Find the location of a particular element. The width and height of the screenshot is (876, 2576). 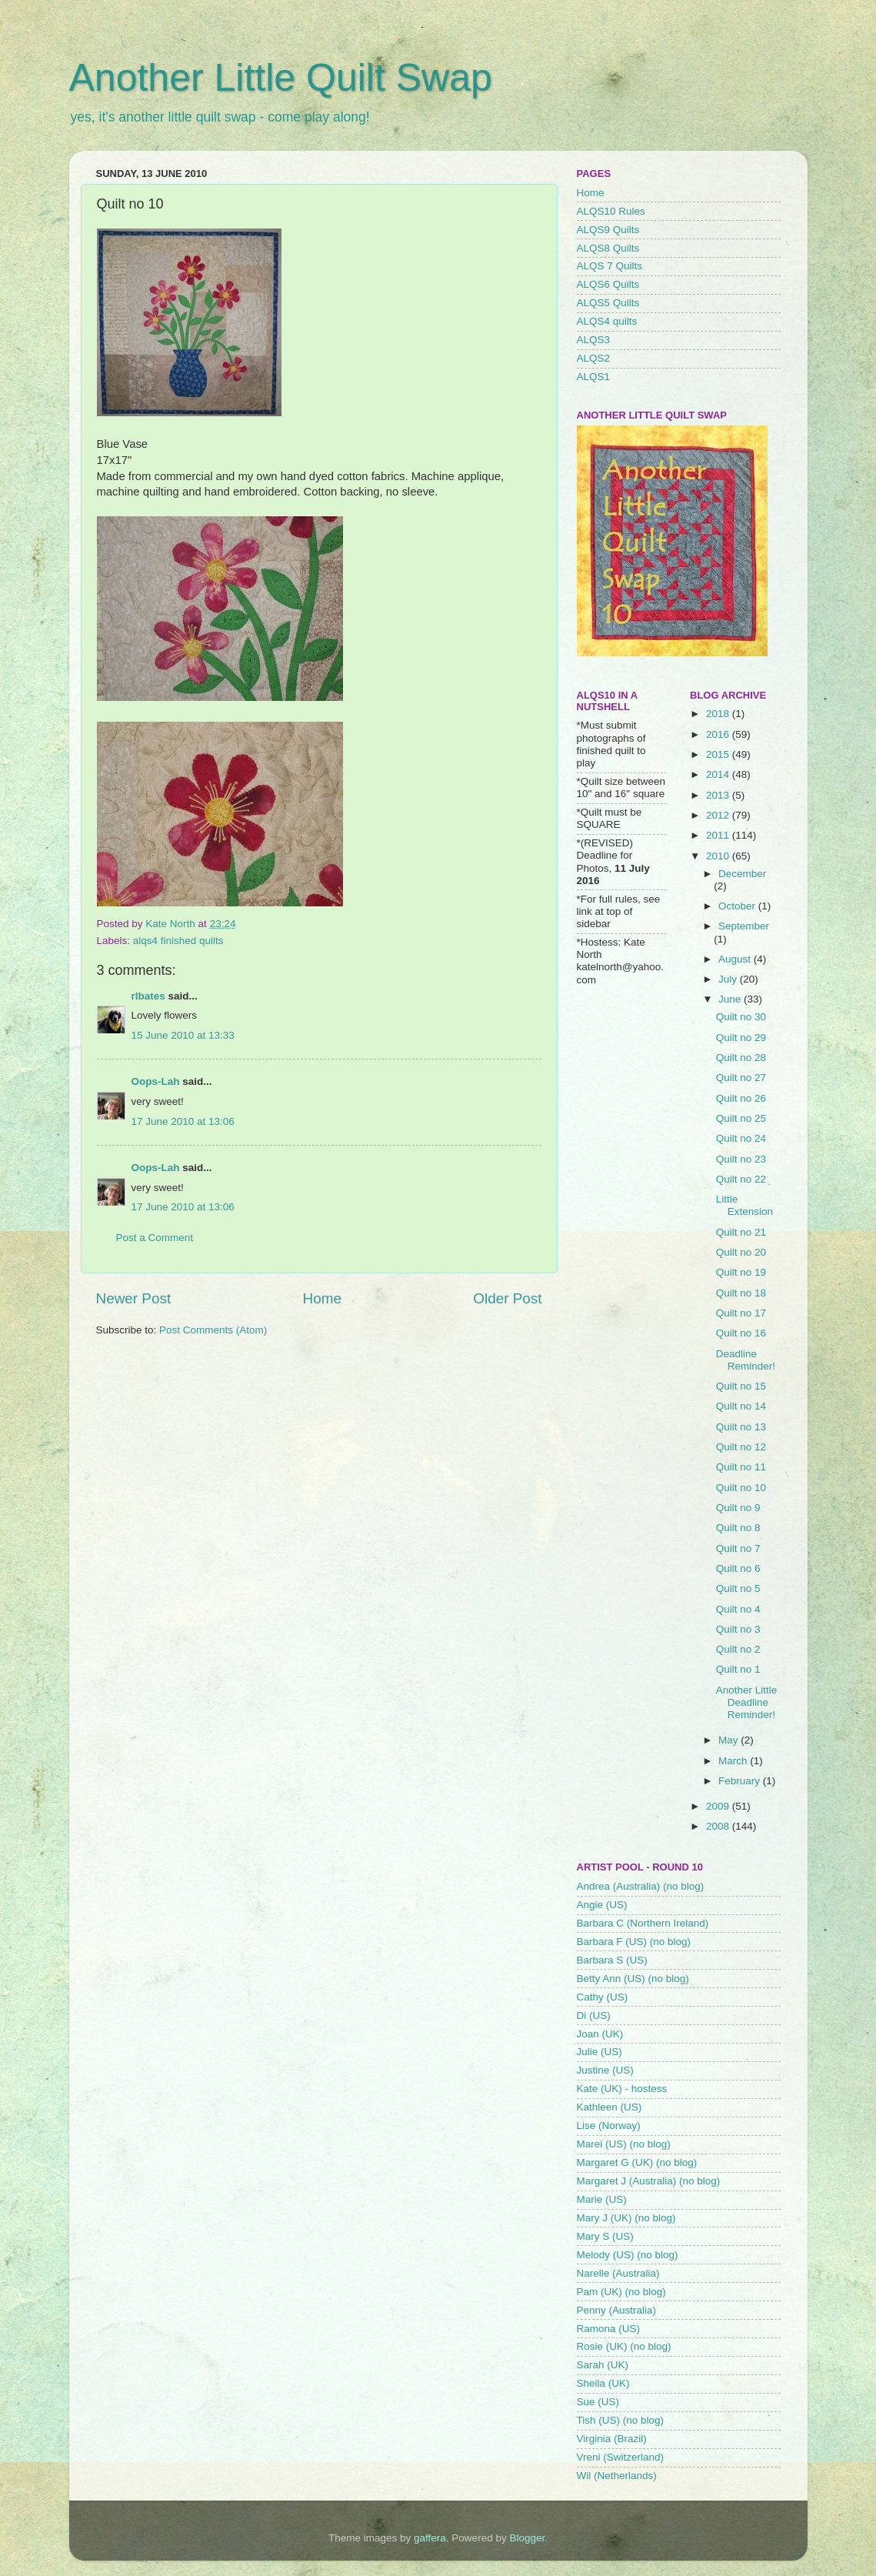

Quilt no 1 is located at coordinates (738, 1669).